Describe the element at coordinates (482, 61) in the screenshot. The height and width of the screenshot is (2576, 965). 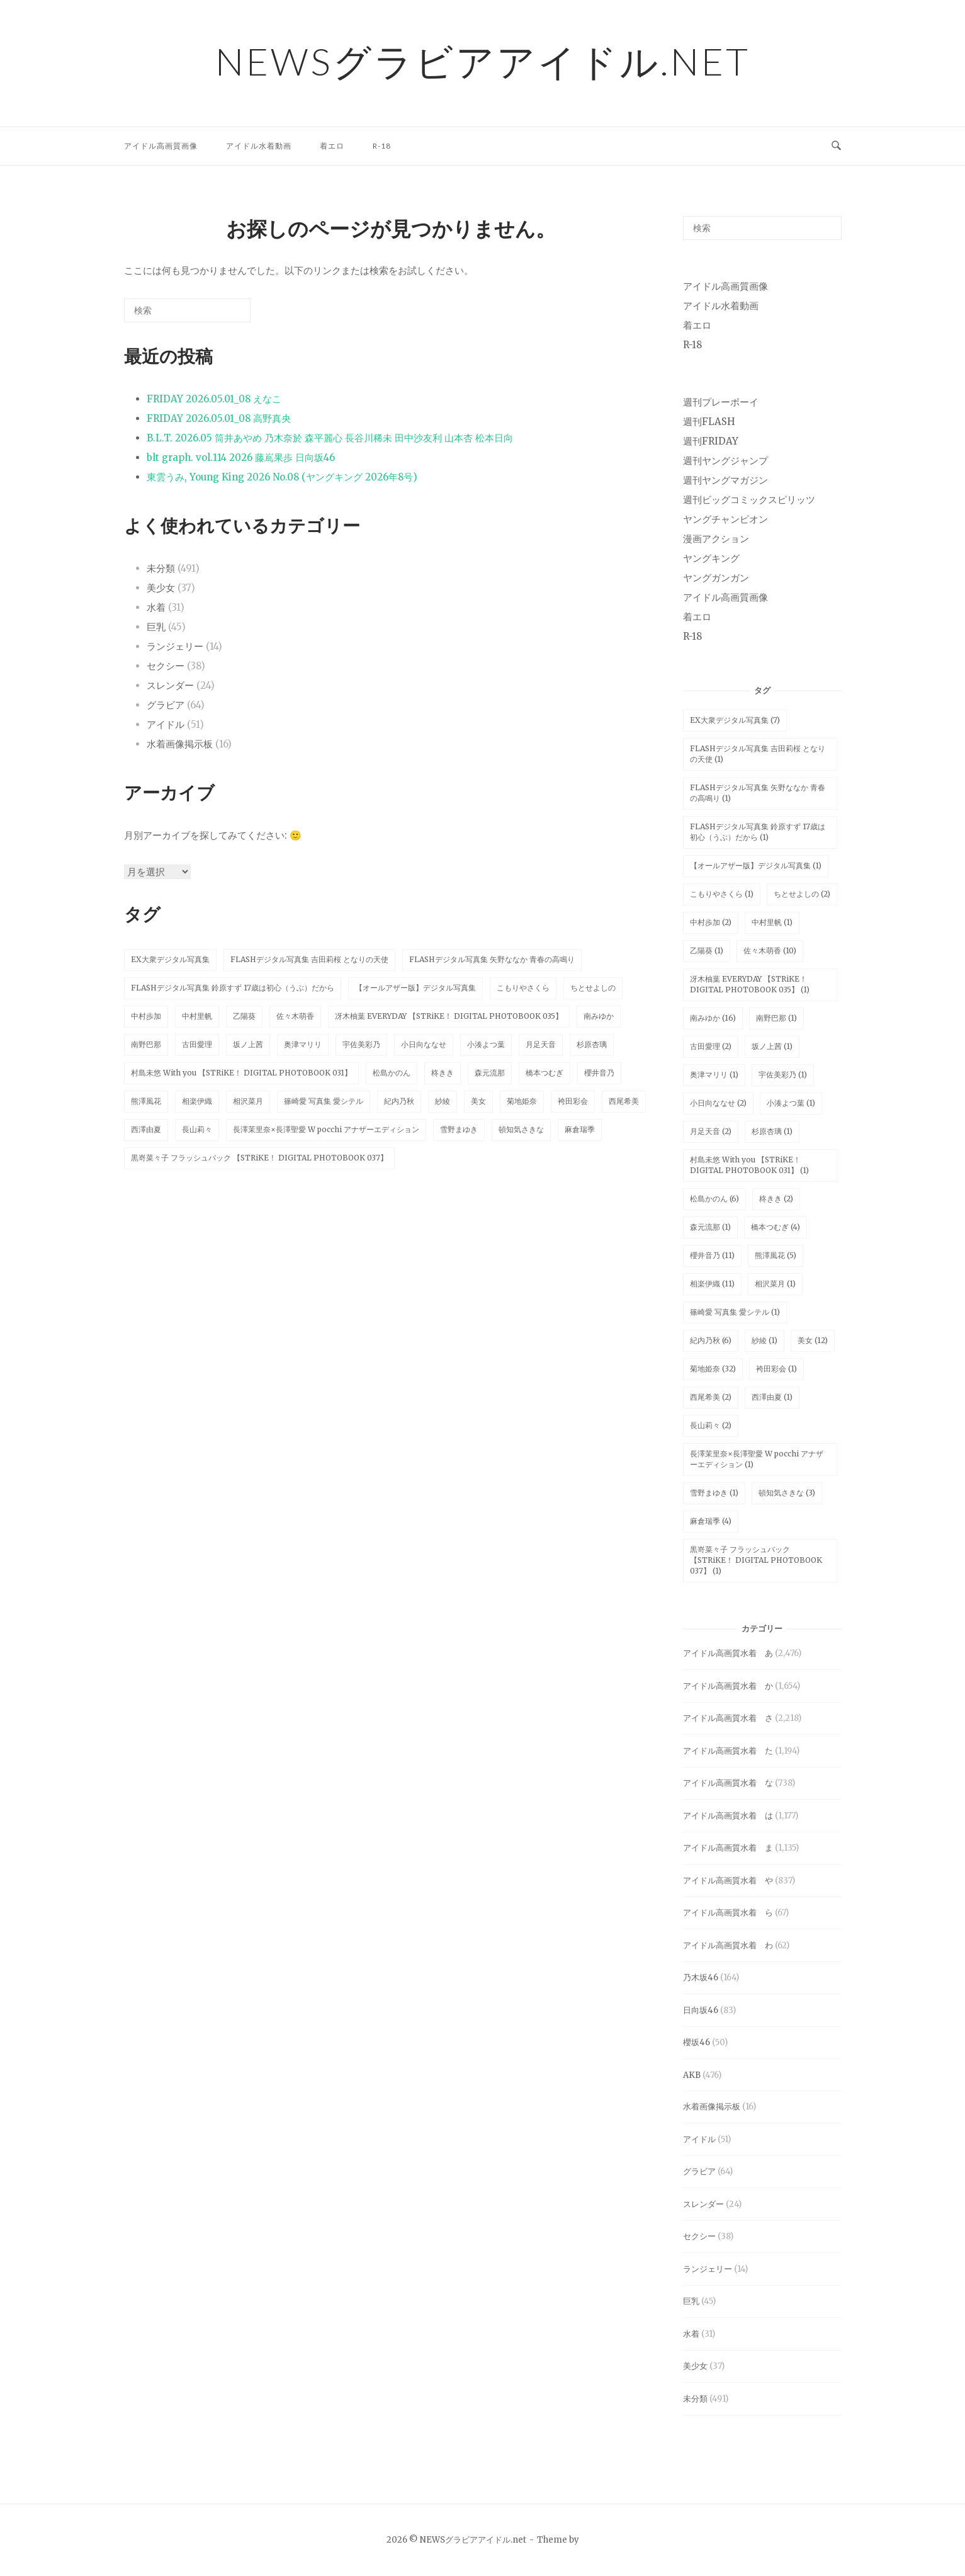
I see `NEWSグラビアアイドル.net` at that location.